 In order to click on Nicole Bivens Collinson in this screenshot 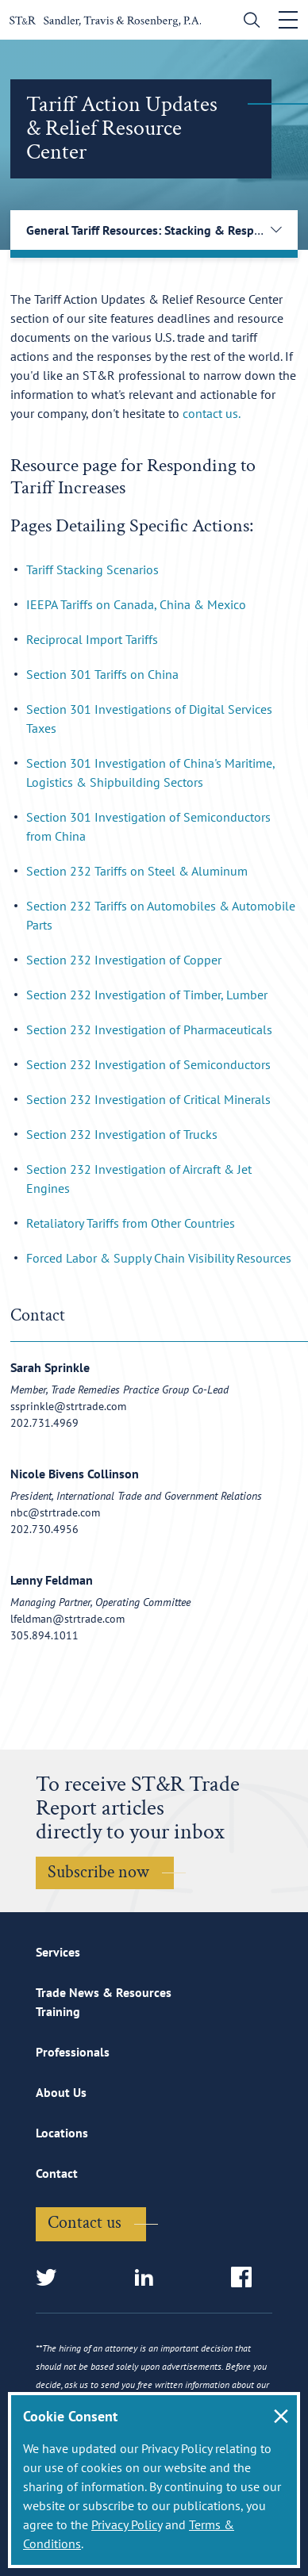, I will do `click(74, 1474)`.